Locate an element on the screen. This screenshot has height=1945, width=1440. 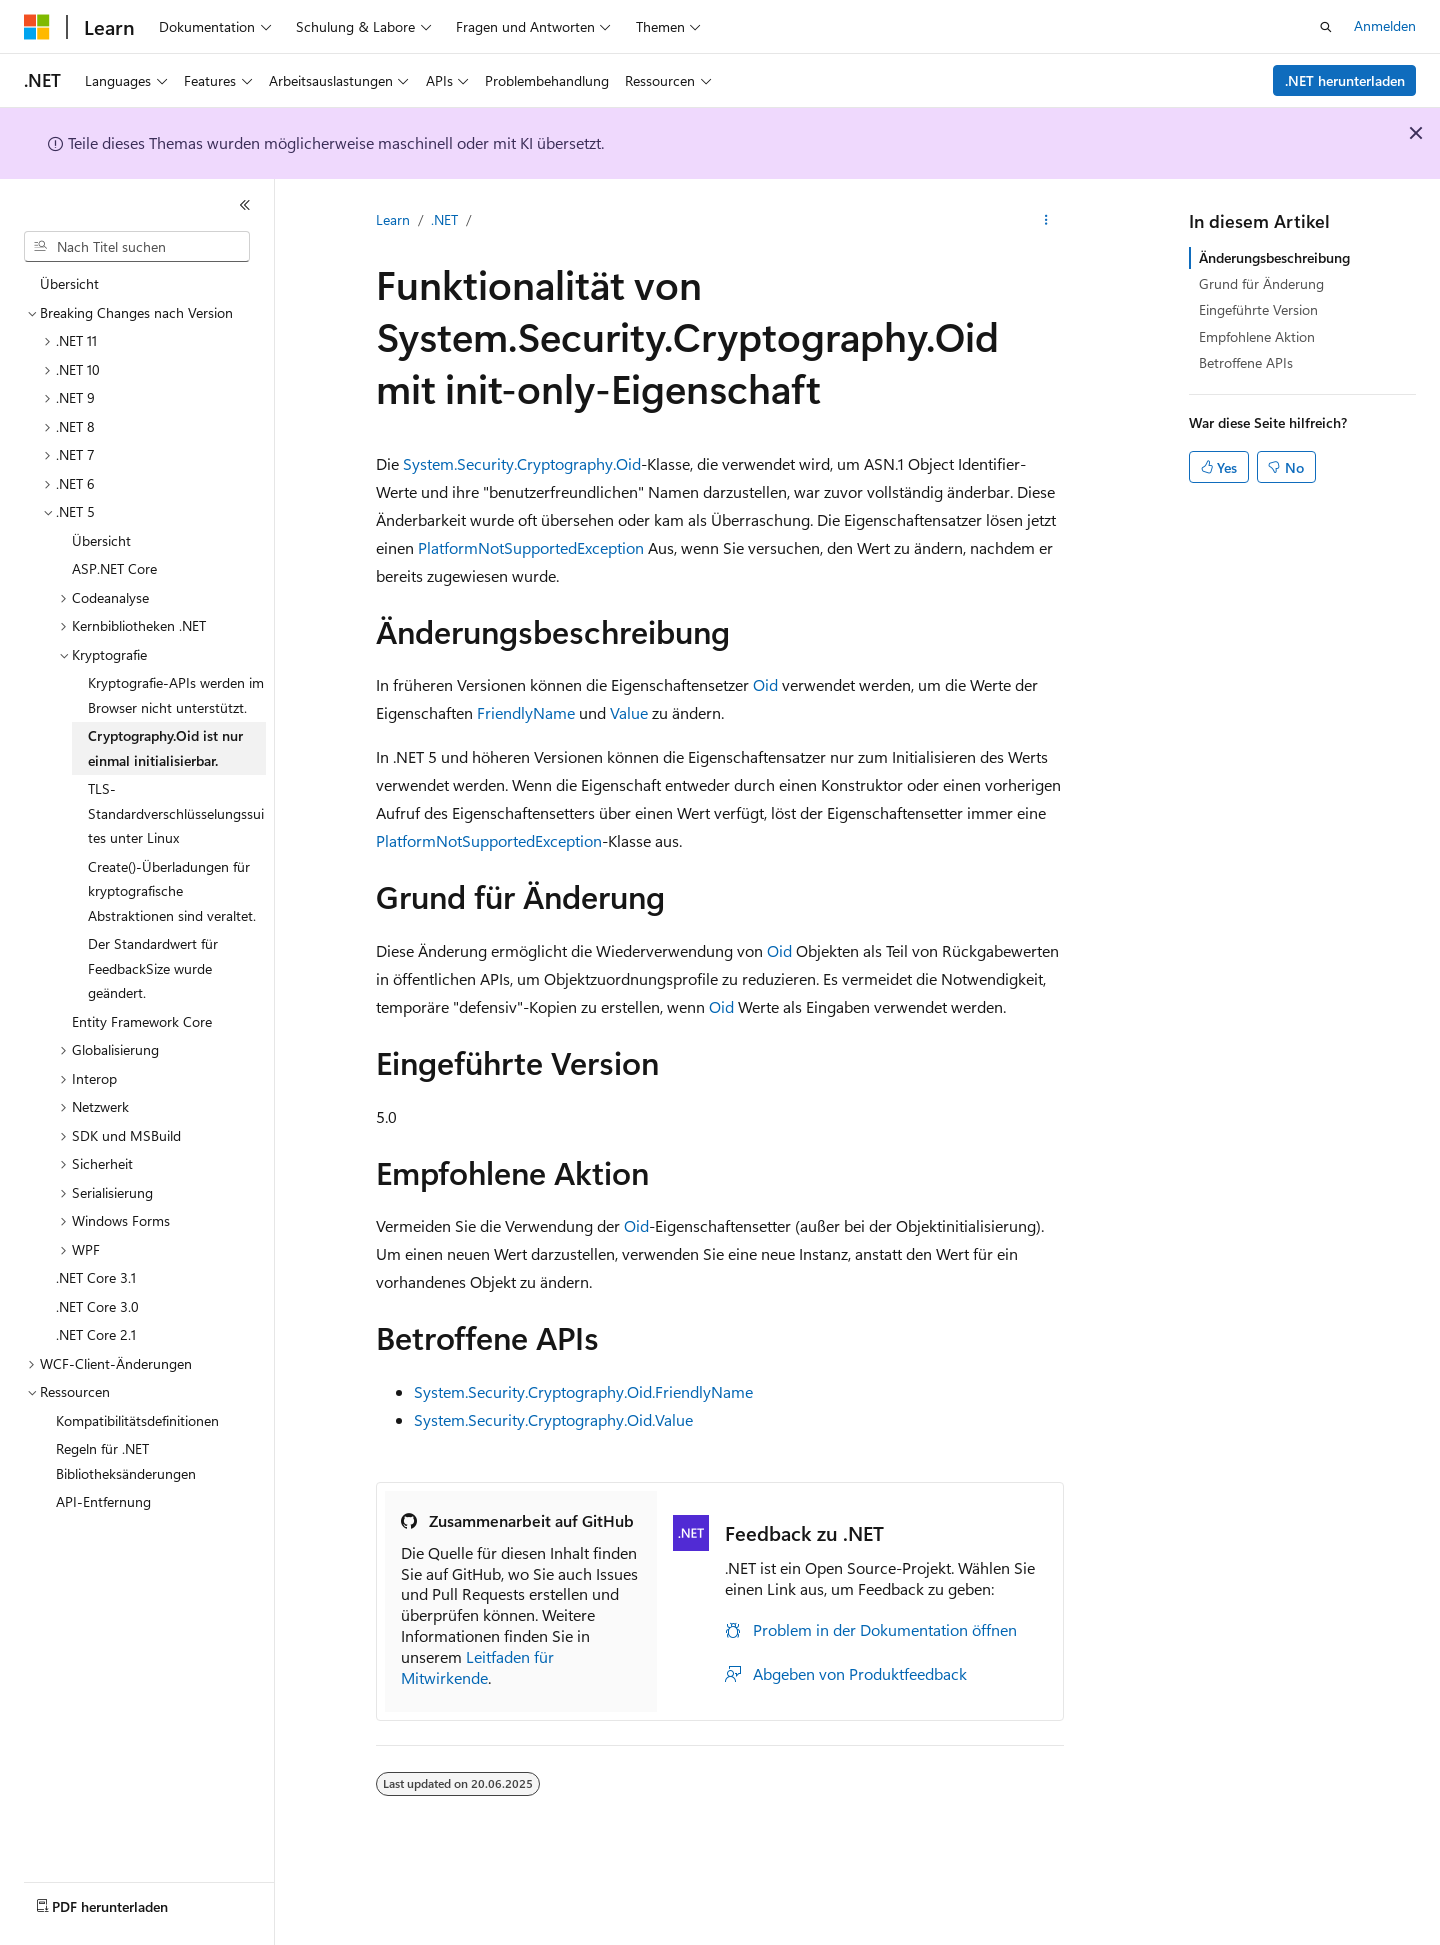
[Weitere Aktionen] is located at coordinates (1046, 221).